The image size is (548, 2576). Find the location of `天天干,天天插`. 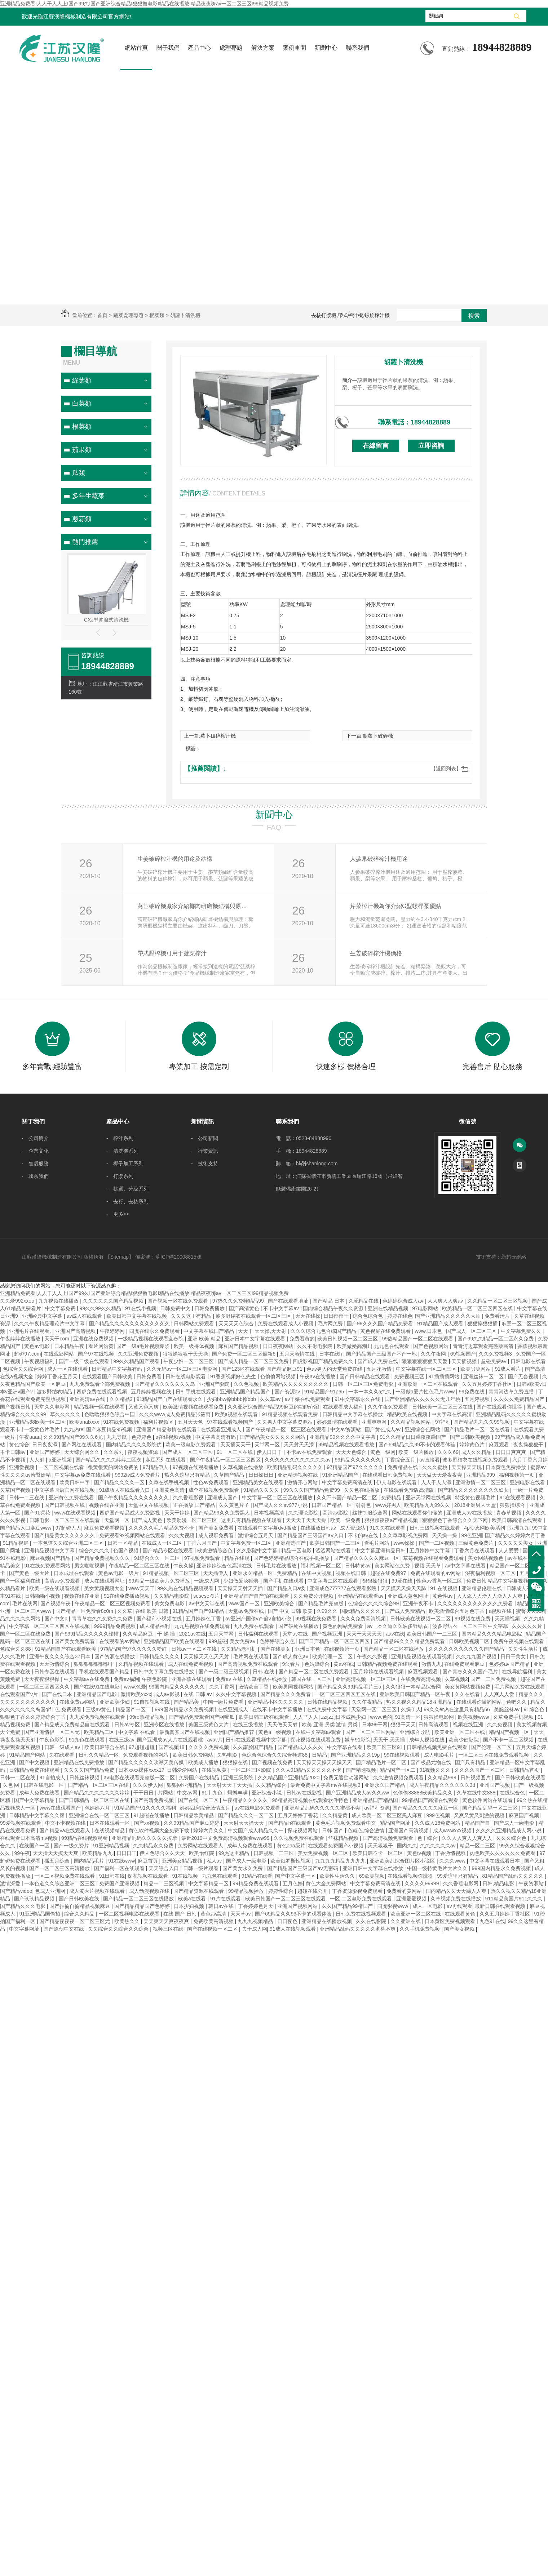

天天干,天天插 is located at coordinates (389, 1740).